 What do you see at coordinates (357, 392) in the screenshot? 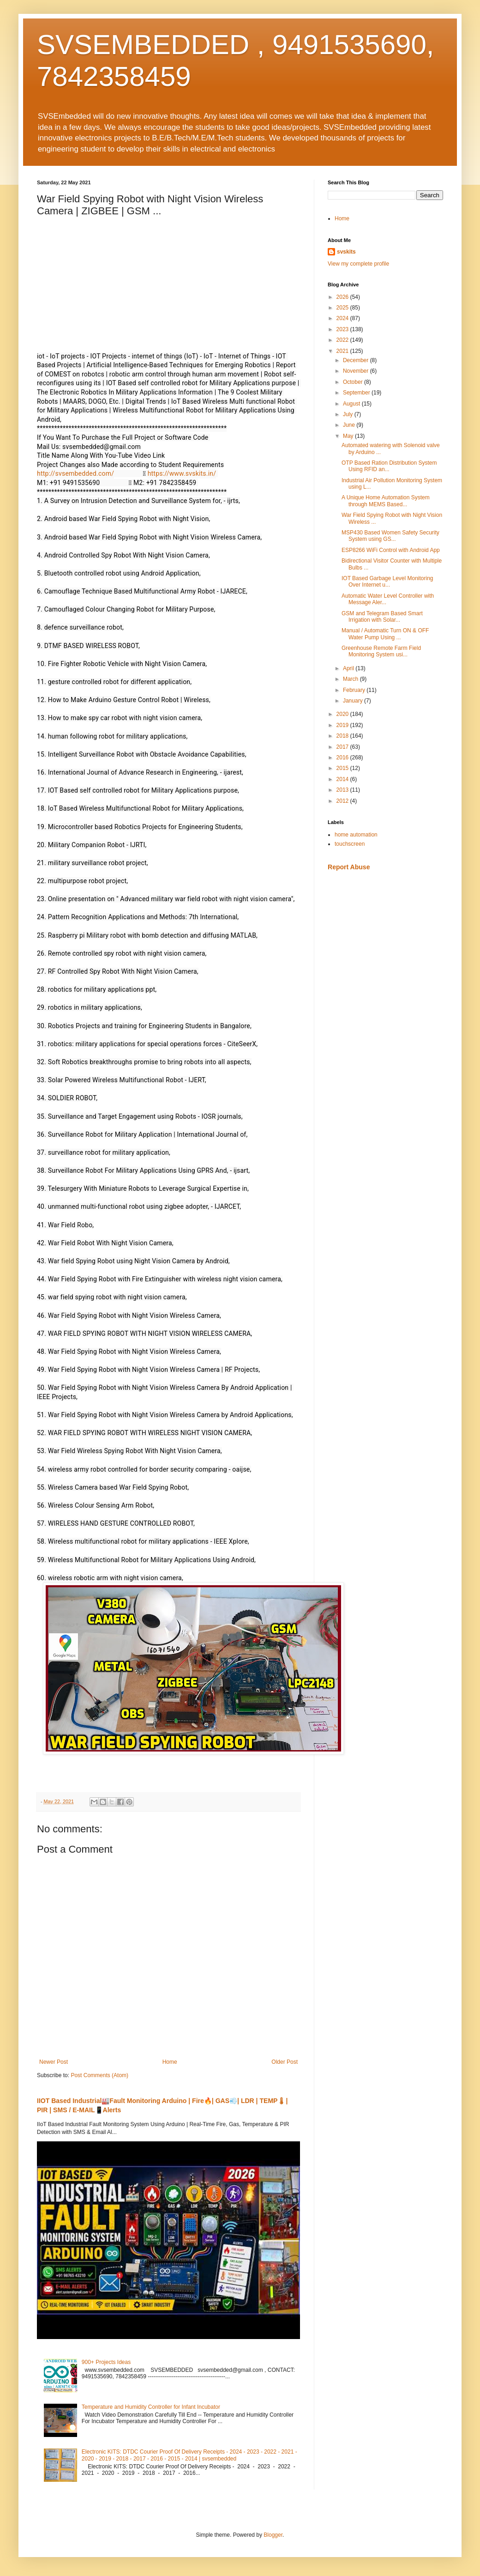
I see `September` at bounding box center [357, 392].